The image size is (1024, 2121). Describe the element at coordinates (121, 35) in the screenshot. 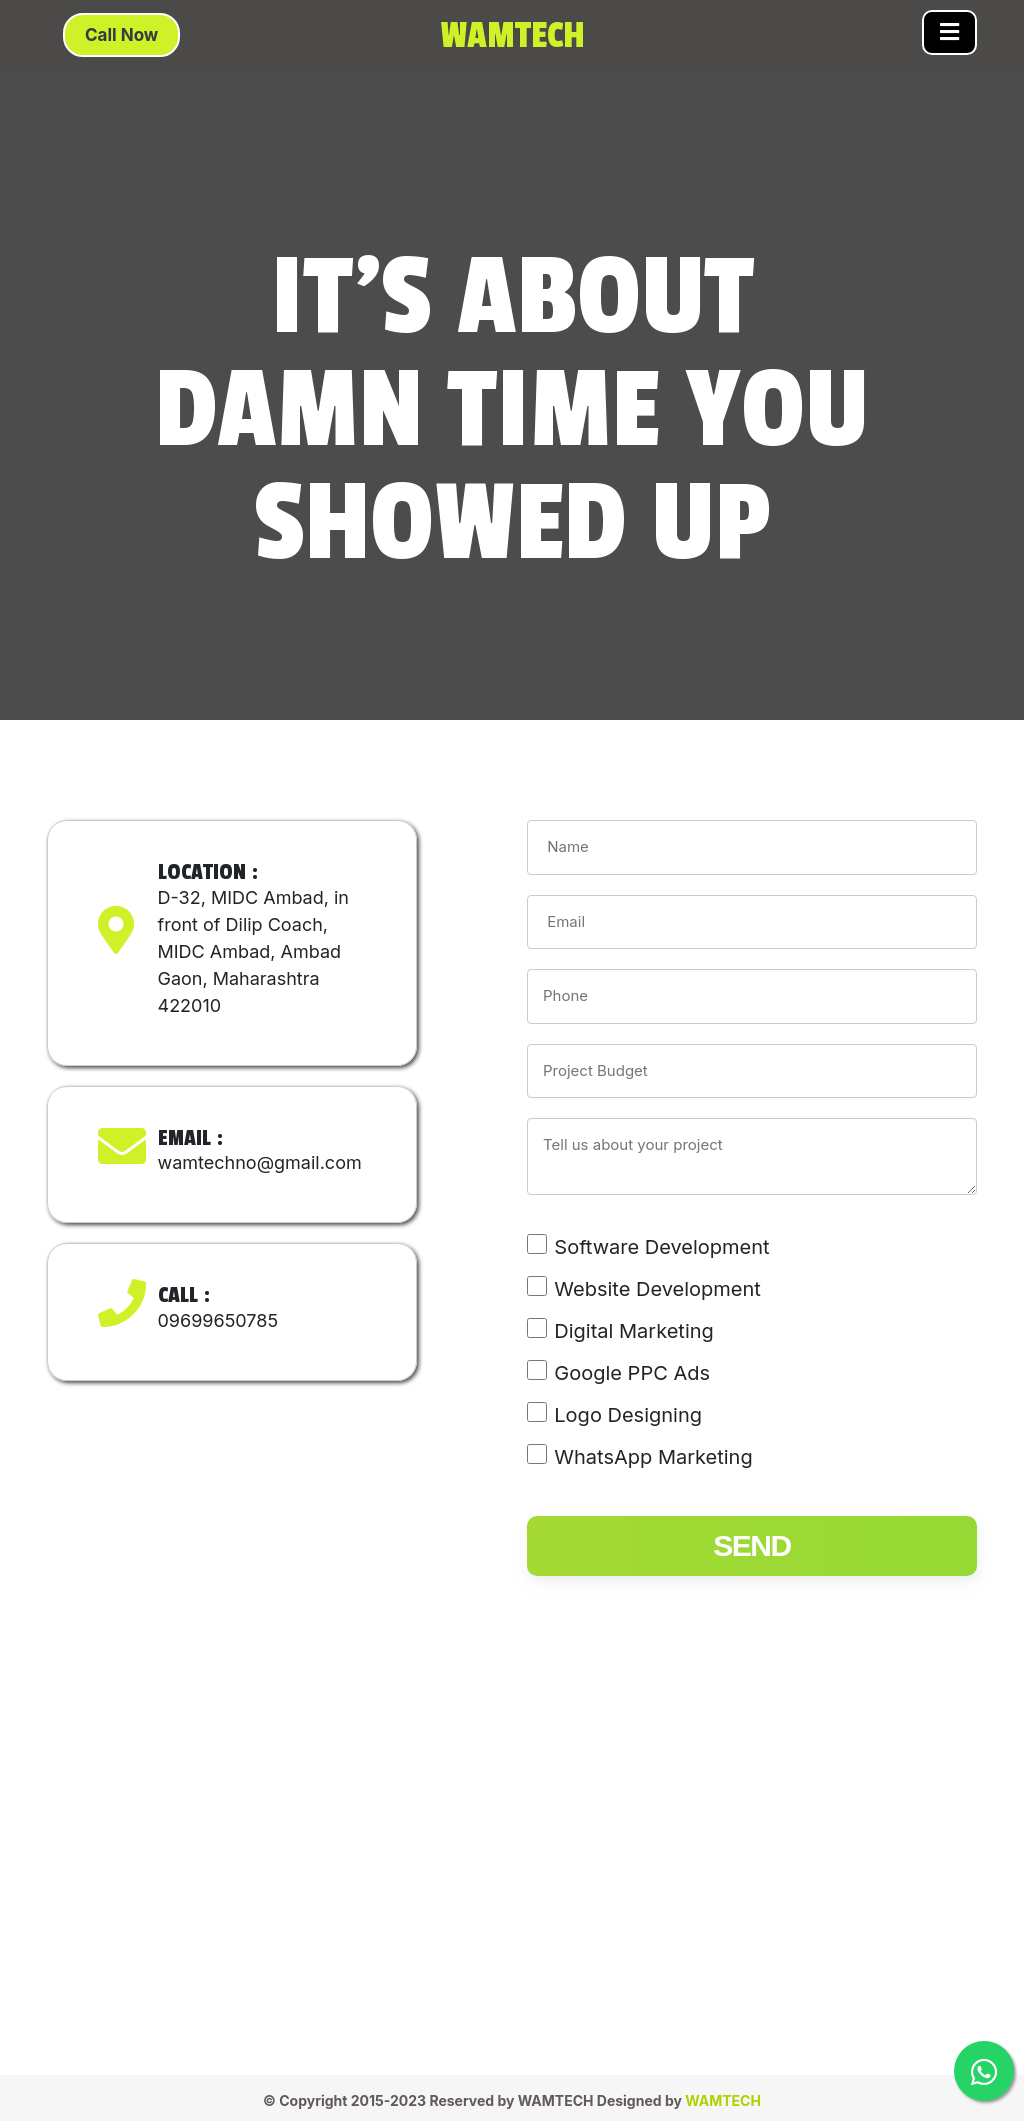

I see `Call Now` at that location.